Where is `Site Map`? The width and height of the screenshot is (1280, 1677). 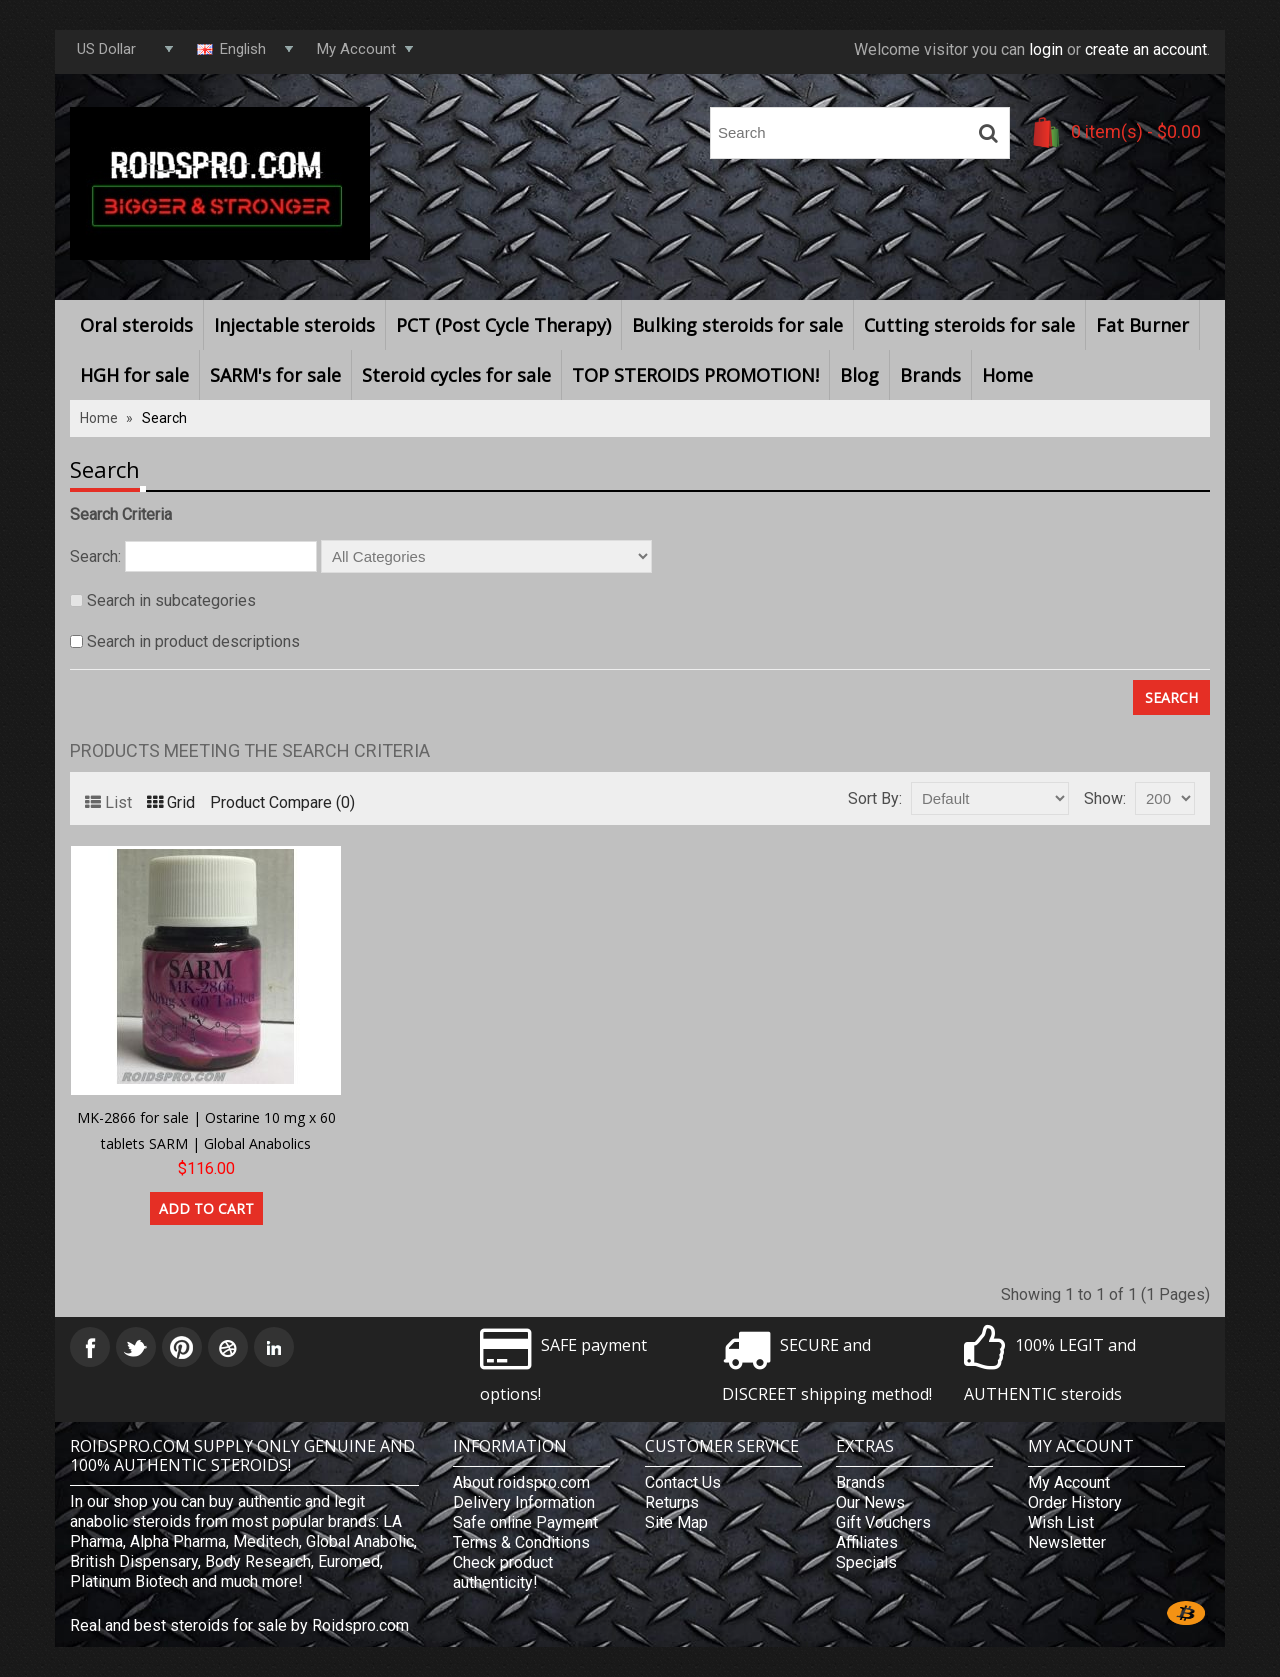 Site Map is located at coordinates (676, 1522).